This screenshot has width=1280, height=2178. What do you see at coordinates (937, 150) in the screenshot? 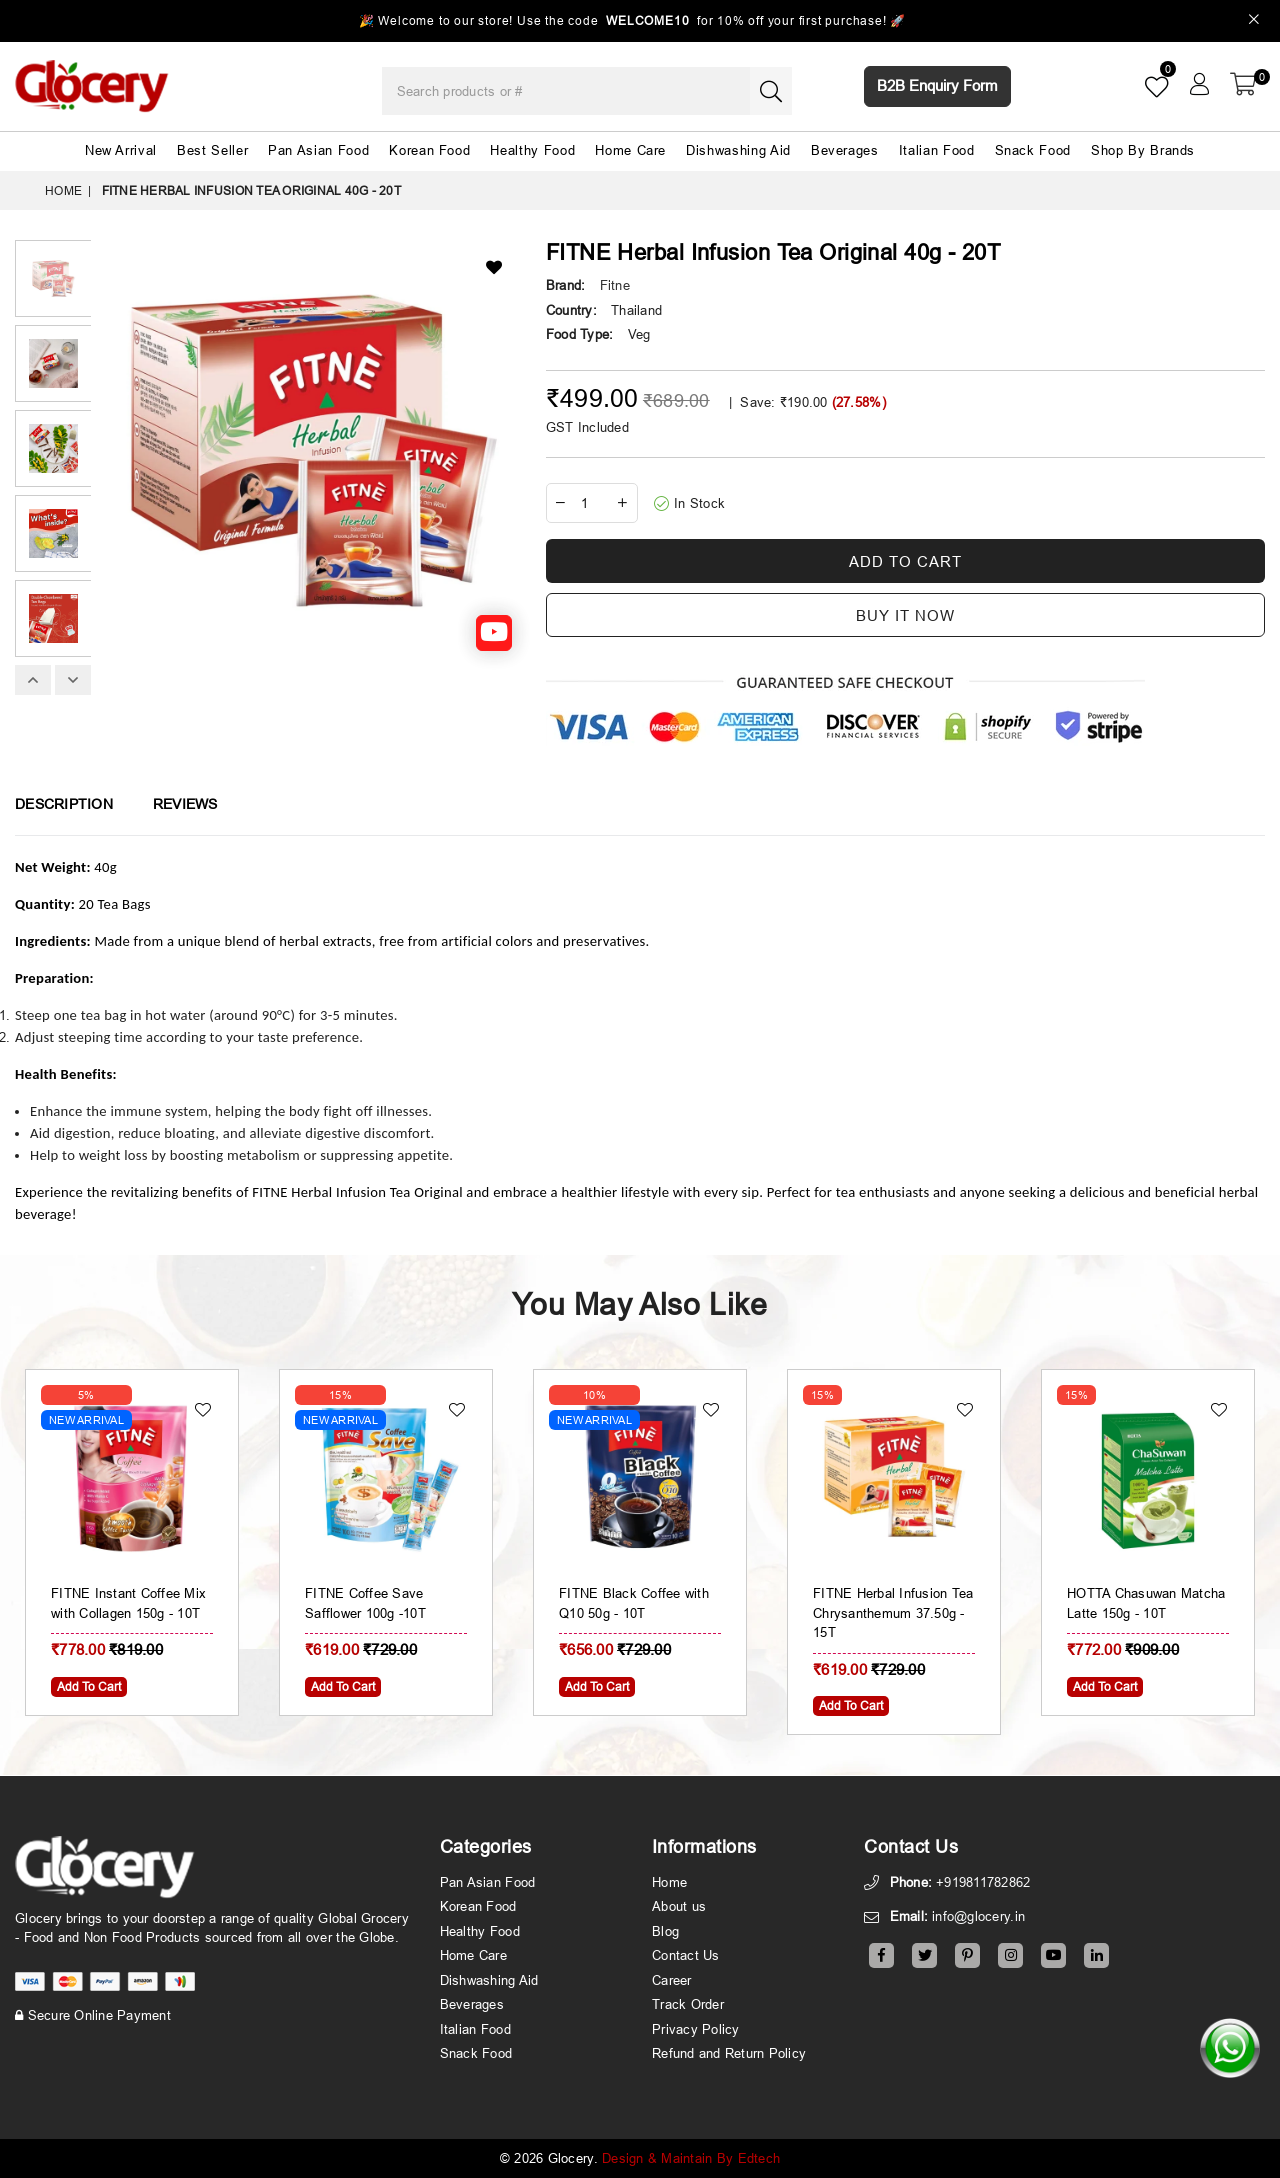
I see `Italian Food` at bounding box center [937, 150].